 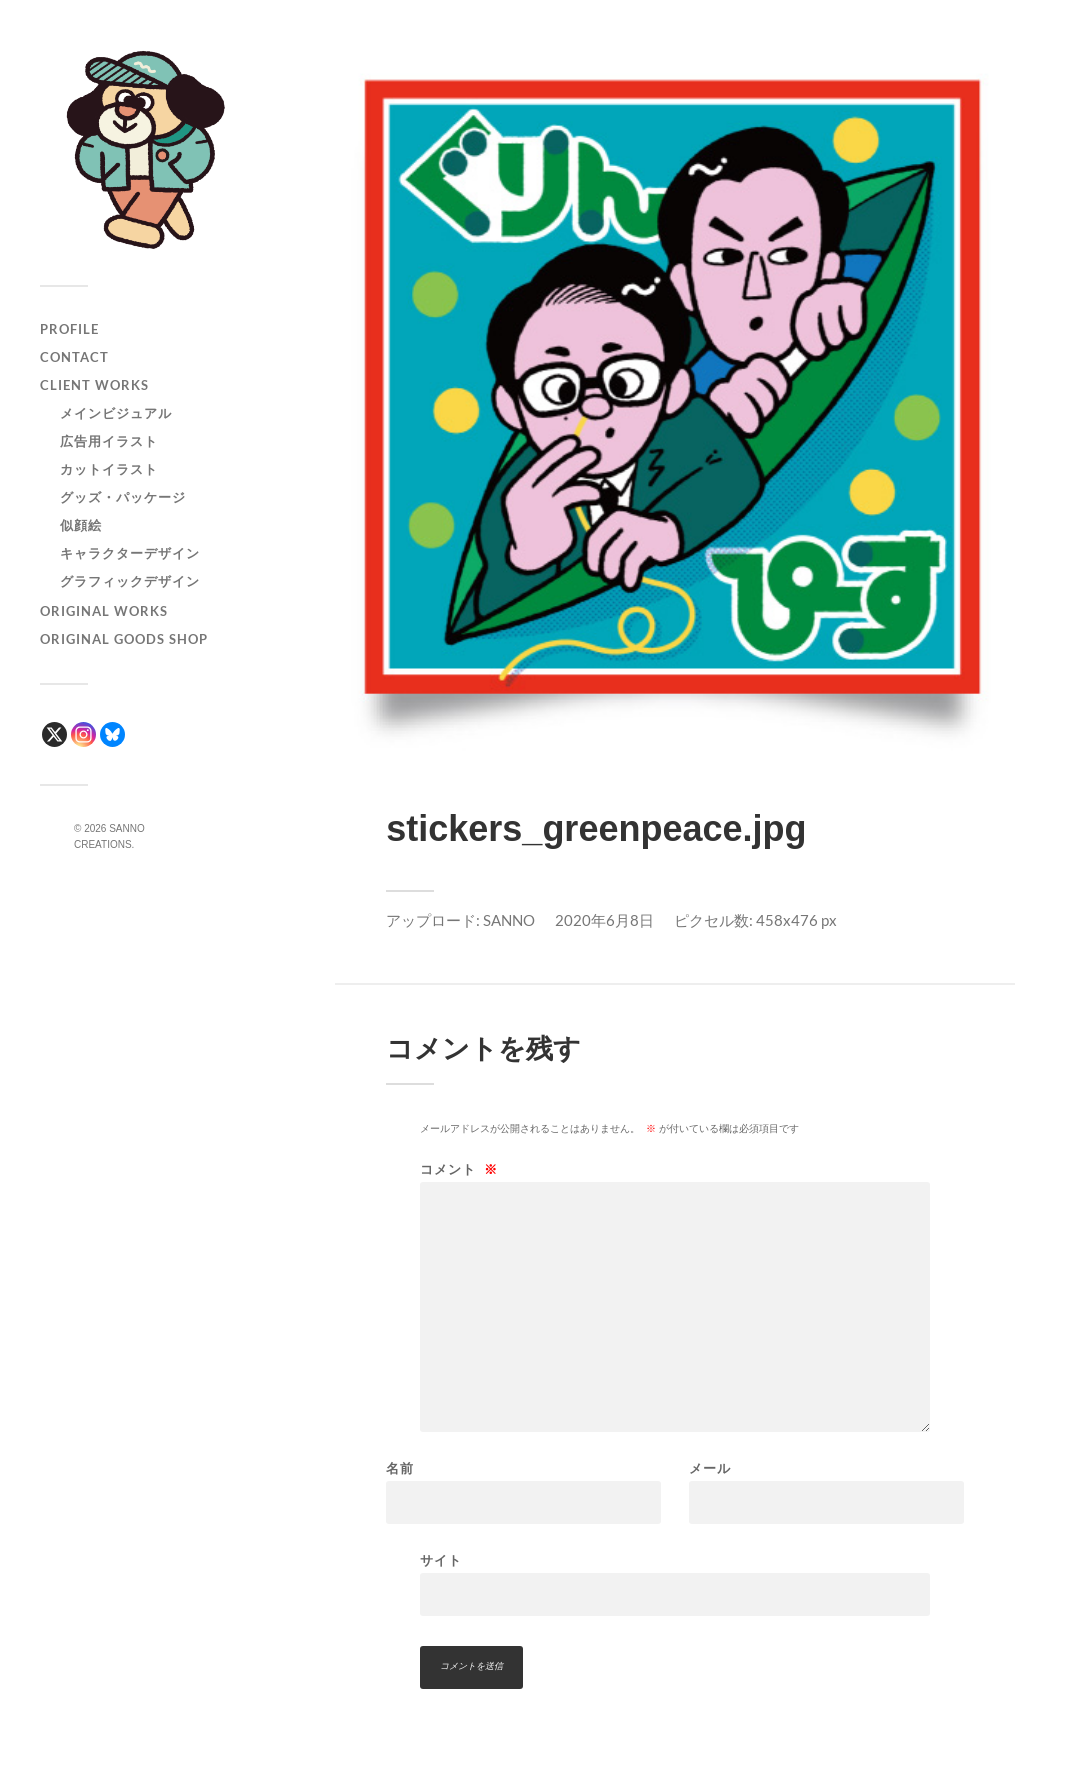 I want to click on 2020年6月8日, so click(x=604, y=920).